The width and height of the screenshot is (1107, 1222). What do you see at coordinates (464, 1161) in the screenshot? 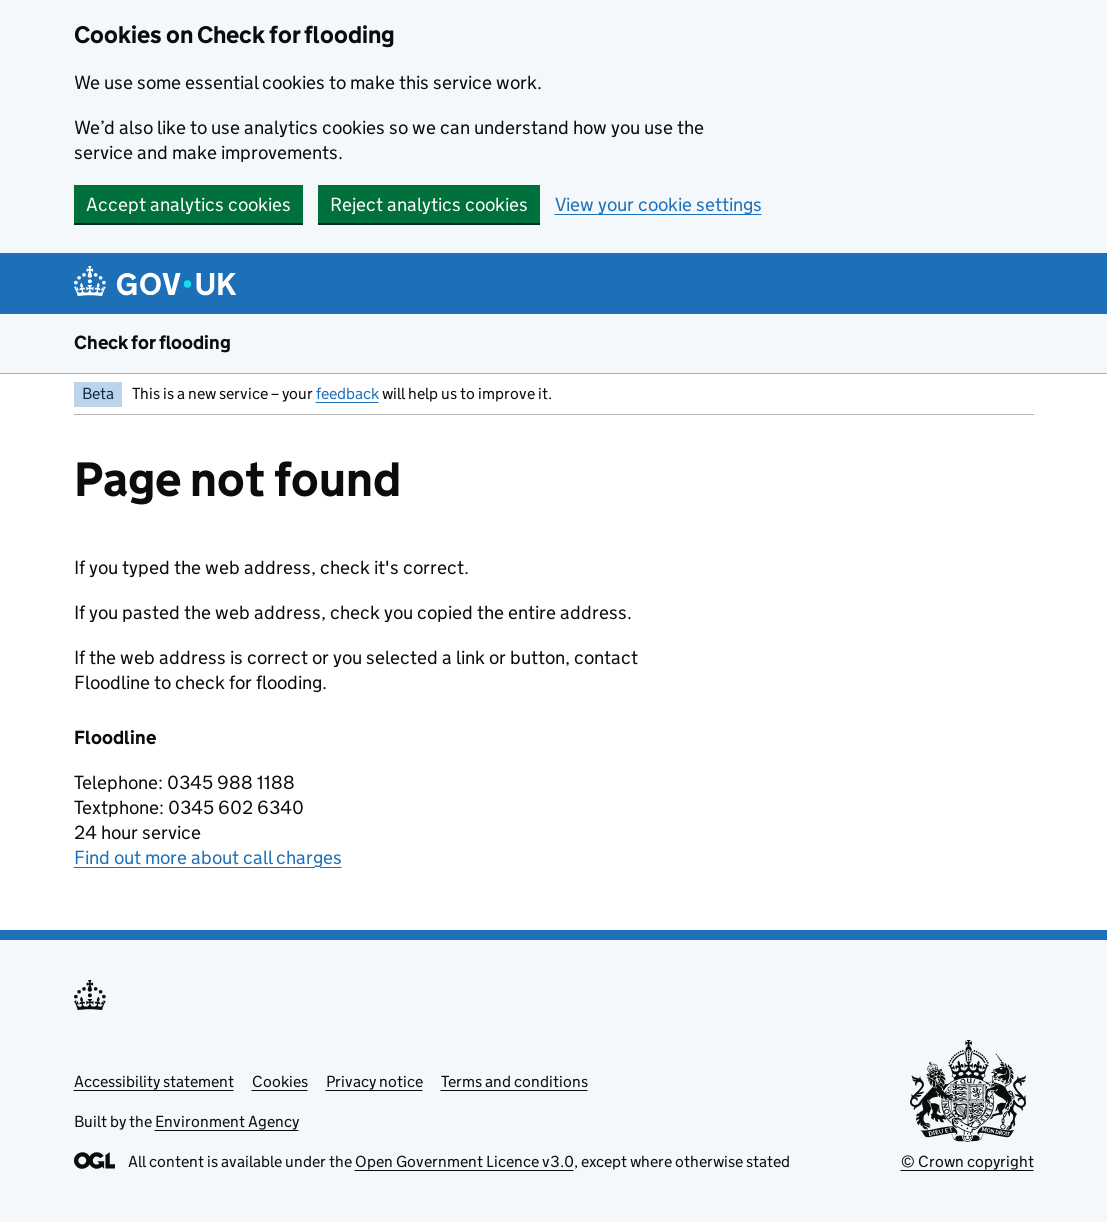
I see `Open Government Licence v3.0` at bounding box center [464, 1161].